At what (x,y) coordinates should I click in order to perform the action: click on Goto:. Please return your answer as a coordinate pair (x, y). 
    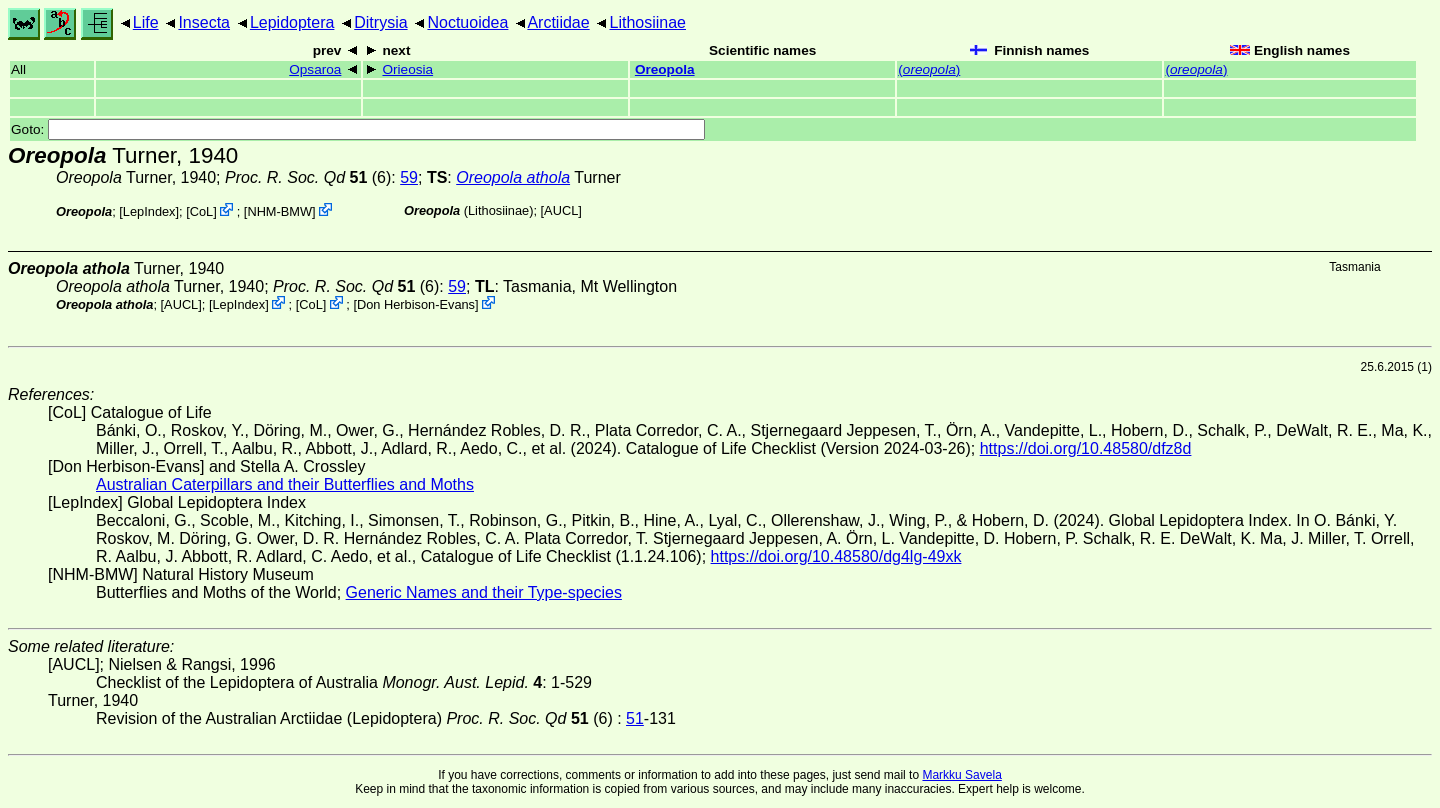
    Looking at the image, I should click on (358, 129).